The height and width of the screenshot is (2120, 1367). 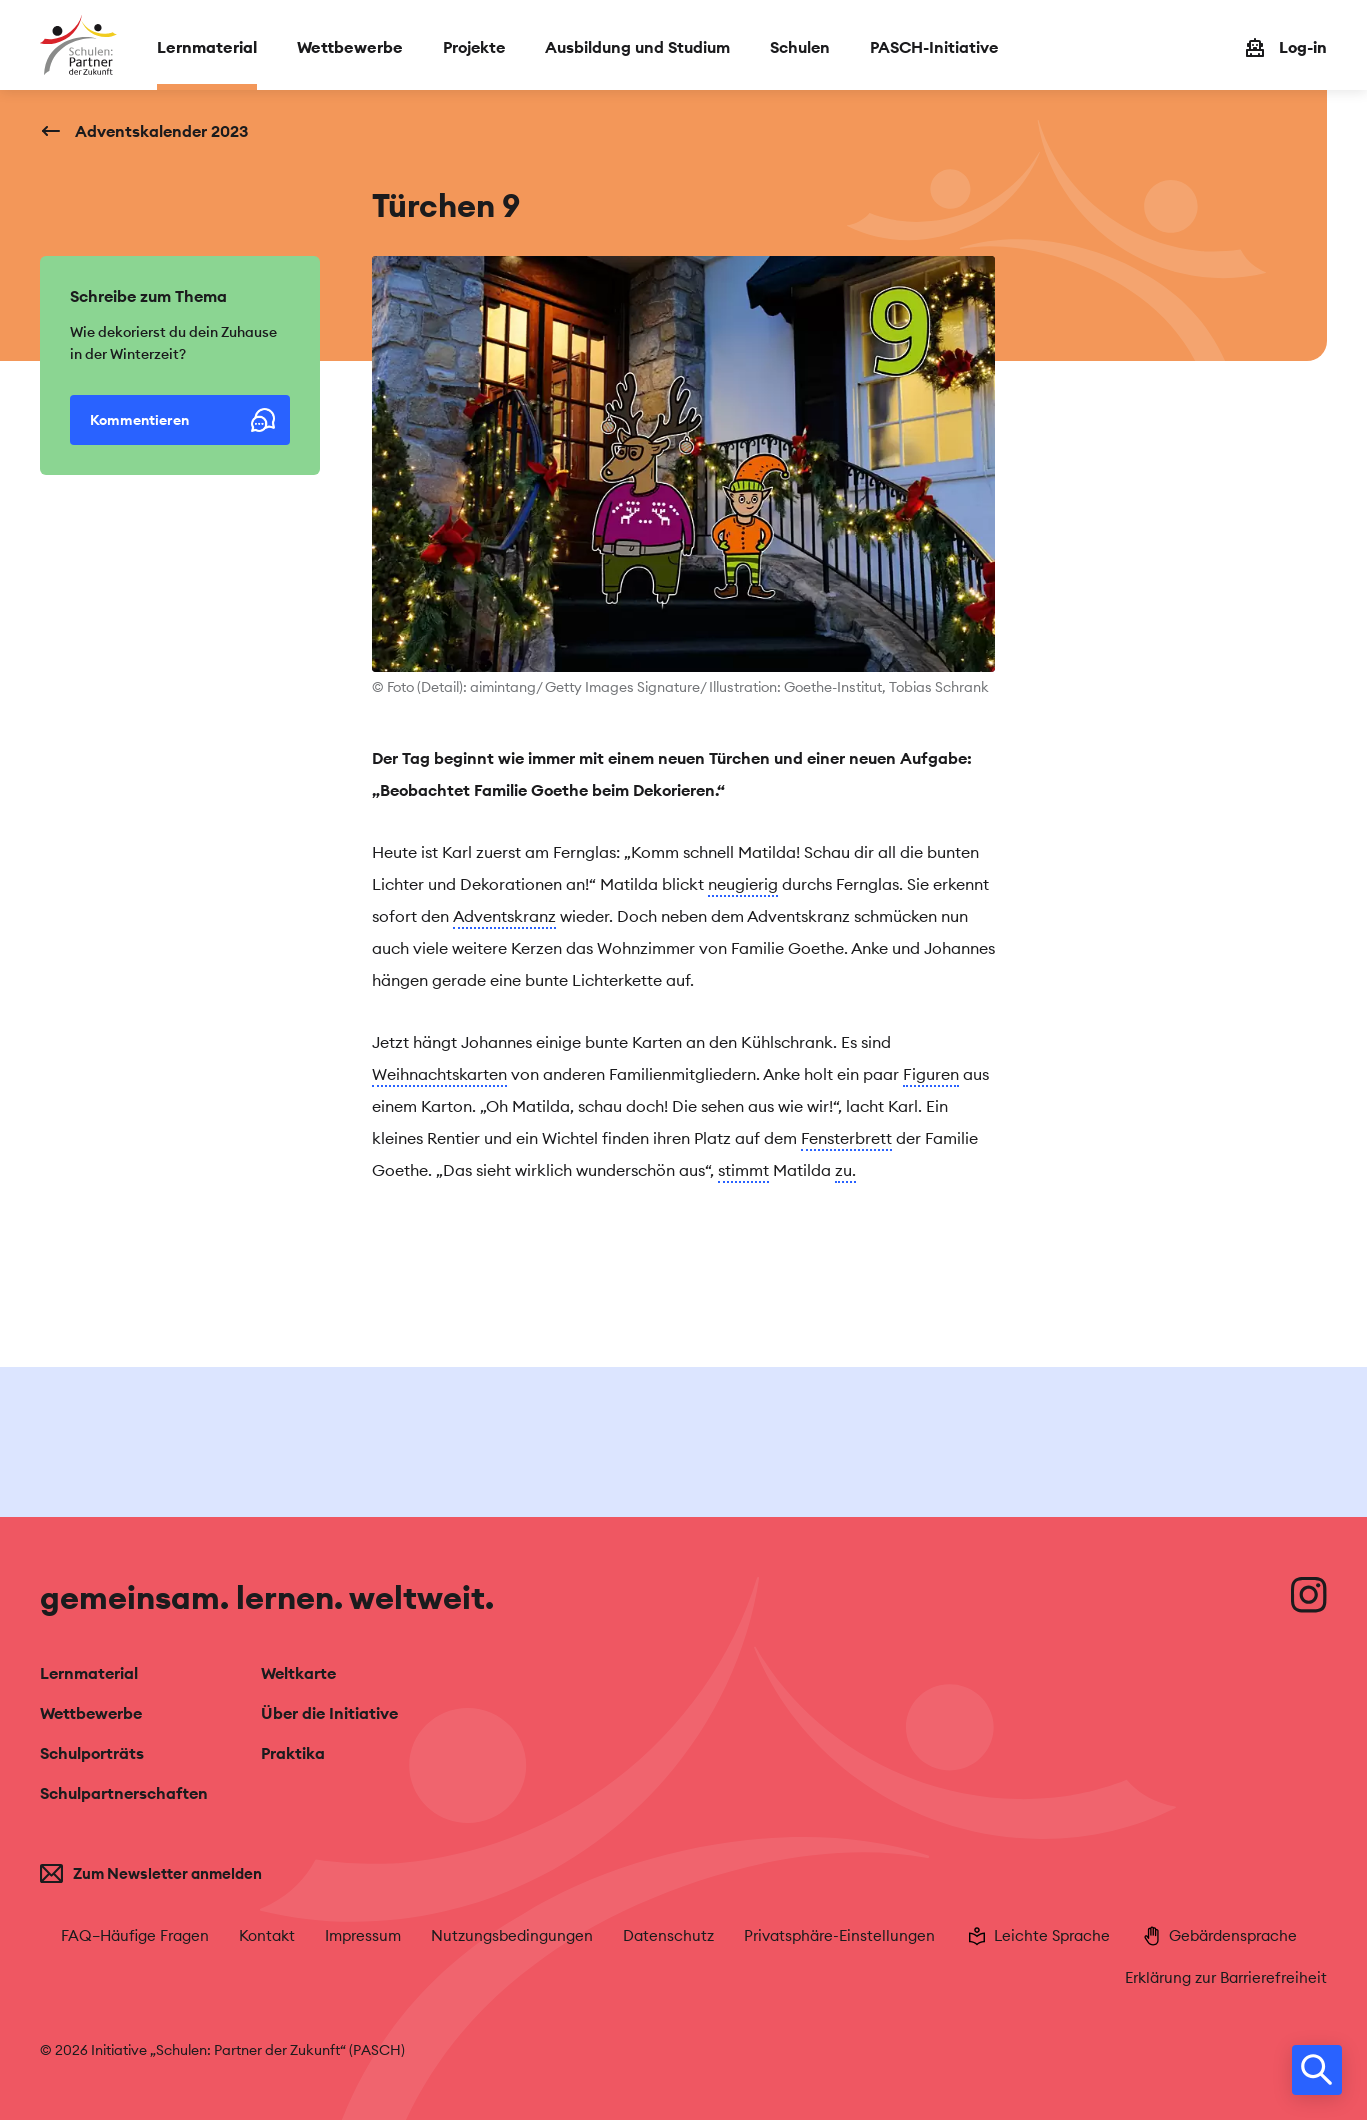 I want to click on Schulporträts, so click(x=92, y=1753).